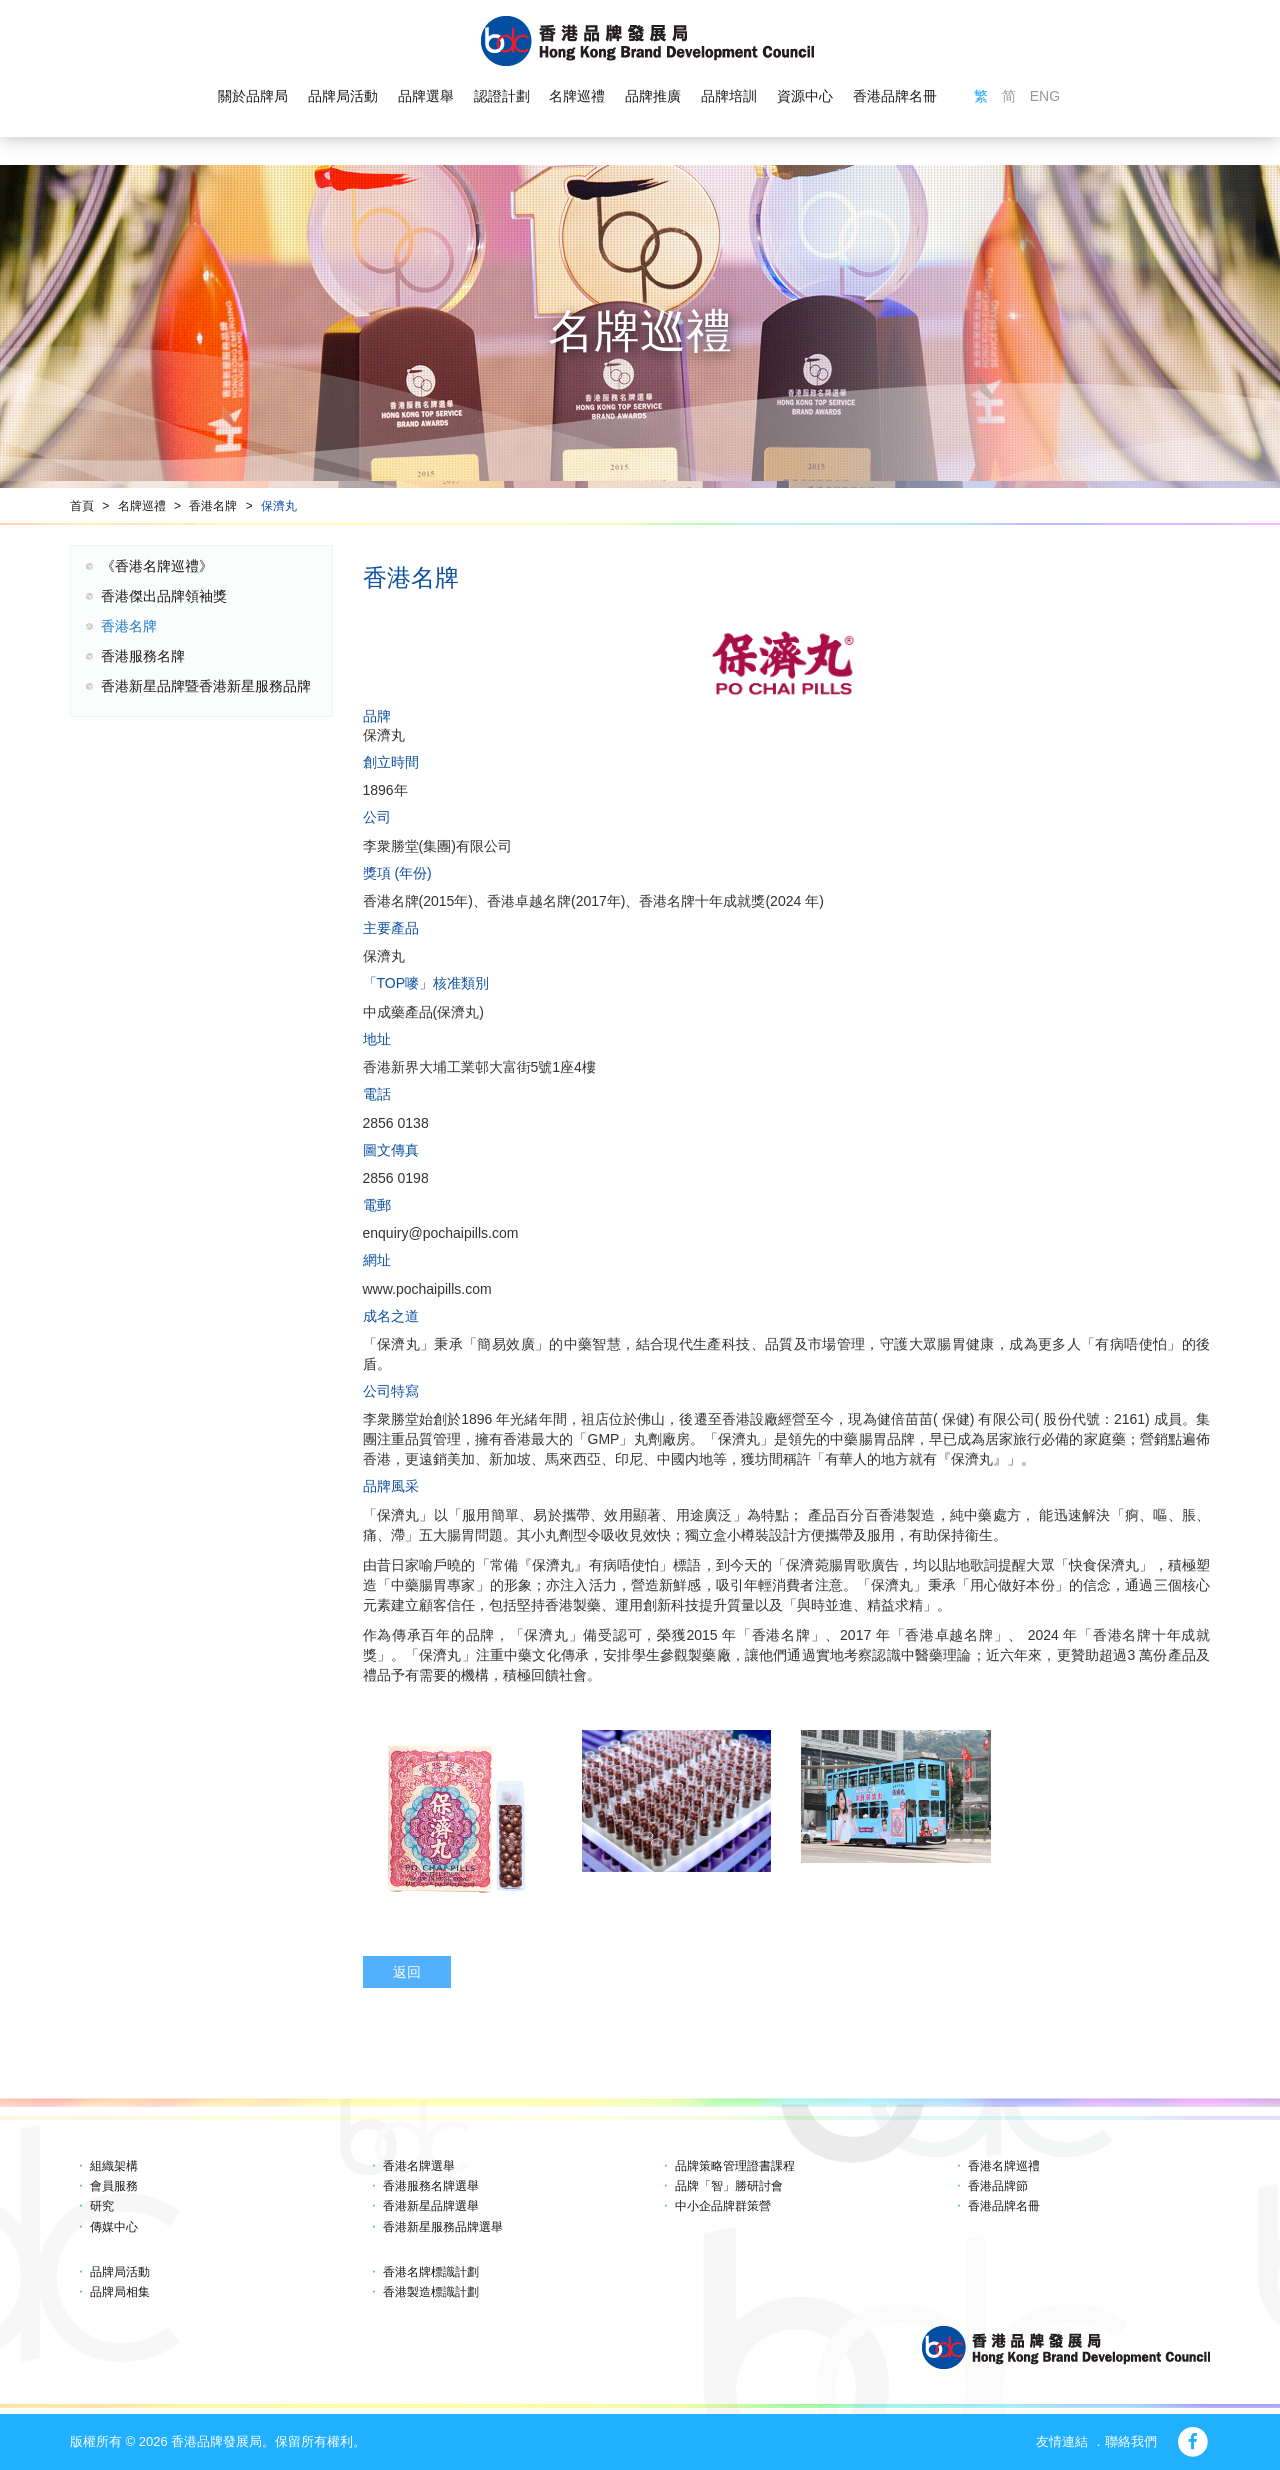 This screenshot has width=1280, height=2470. Describe the element at coordinates (143, 656) in the screenshot. I see `香港服務名牌` at that location.